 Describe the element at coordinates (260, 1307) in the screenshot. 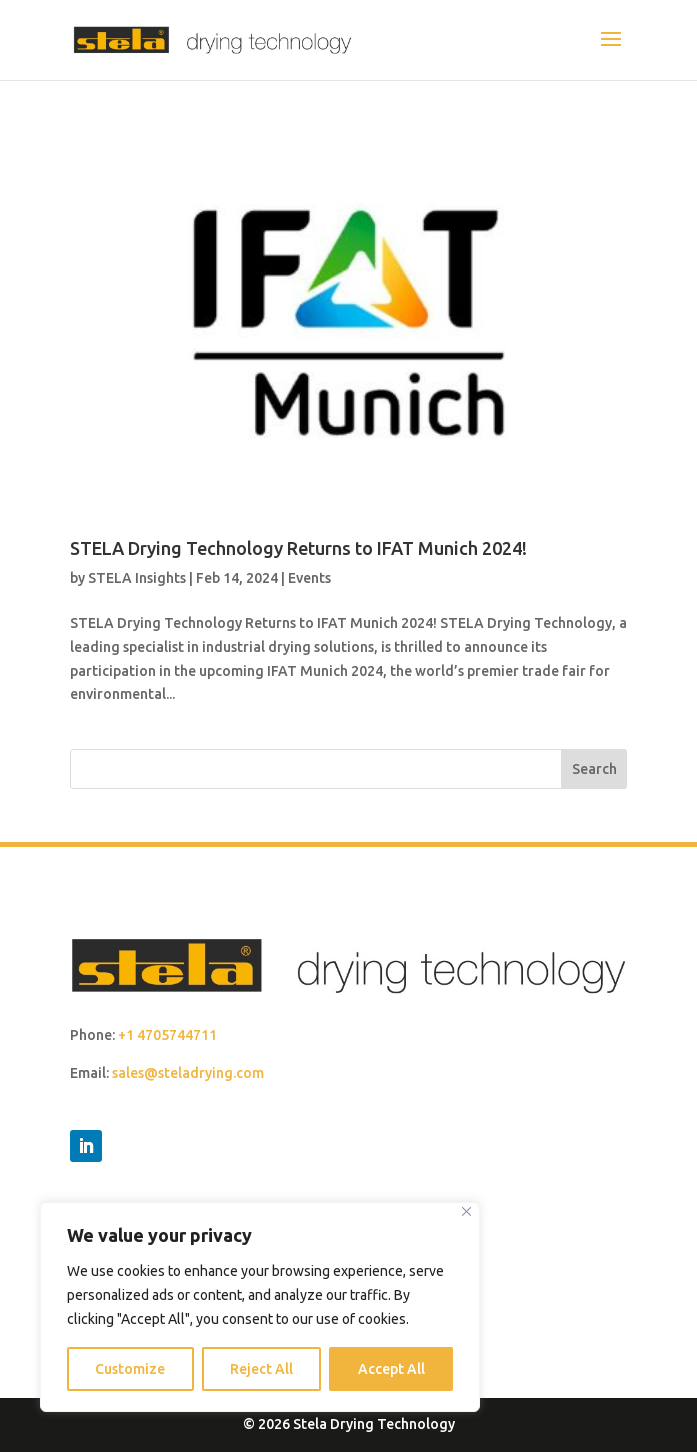

I see `[region]` at that location.